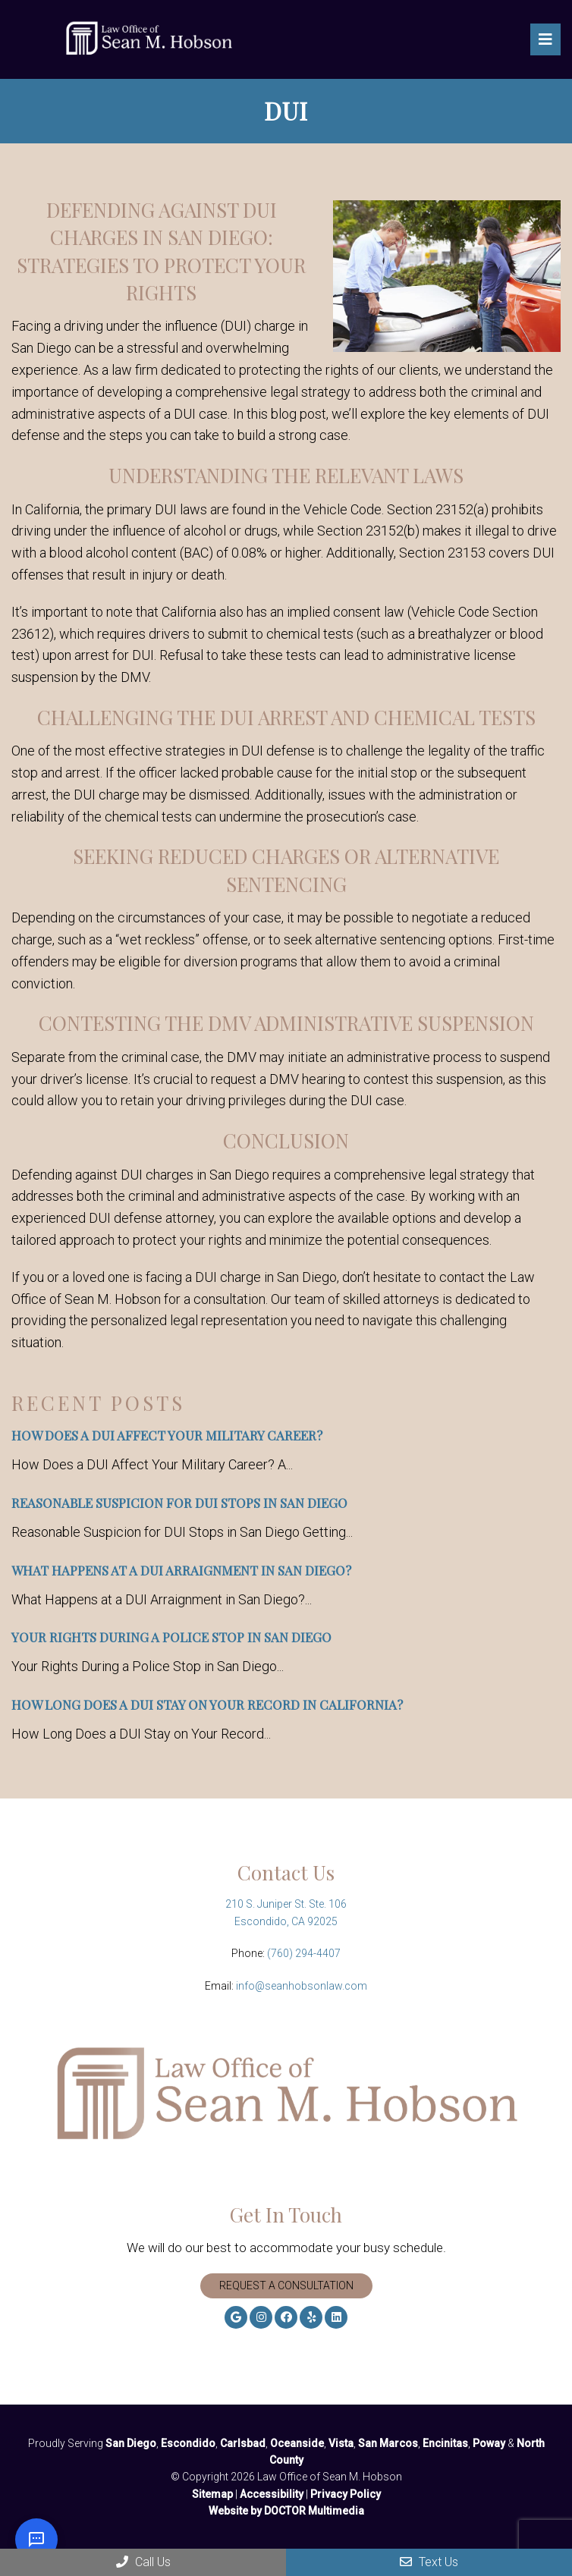 This screenshot has width=572, height=2576. I want to click on (760) 294-4407, so click(304, 1953).